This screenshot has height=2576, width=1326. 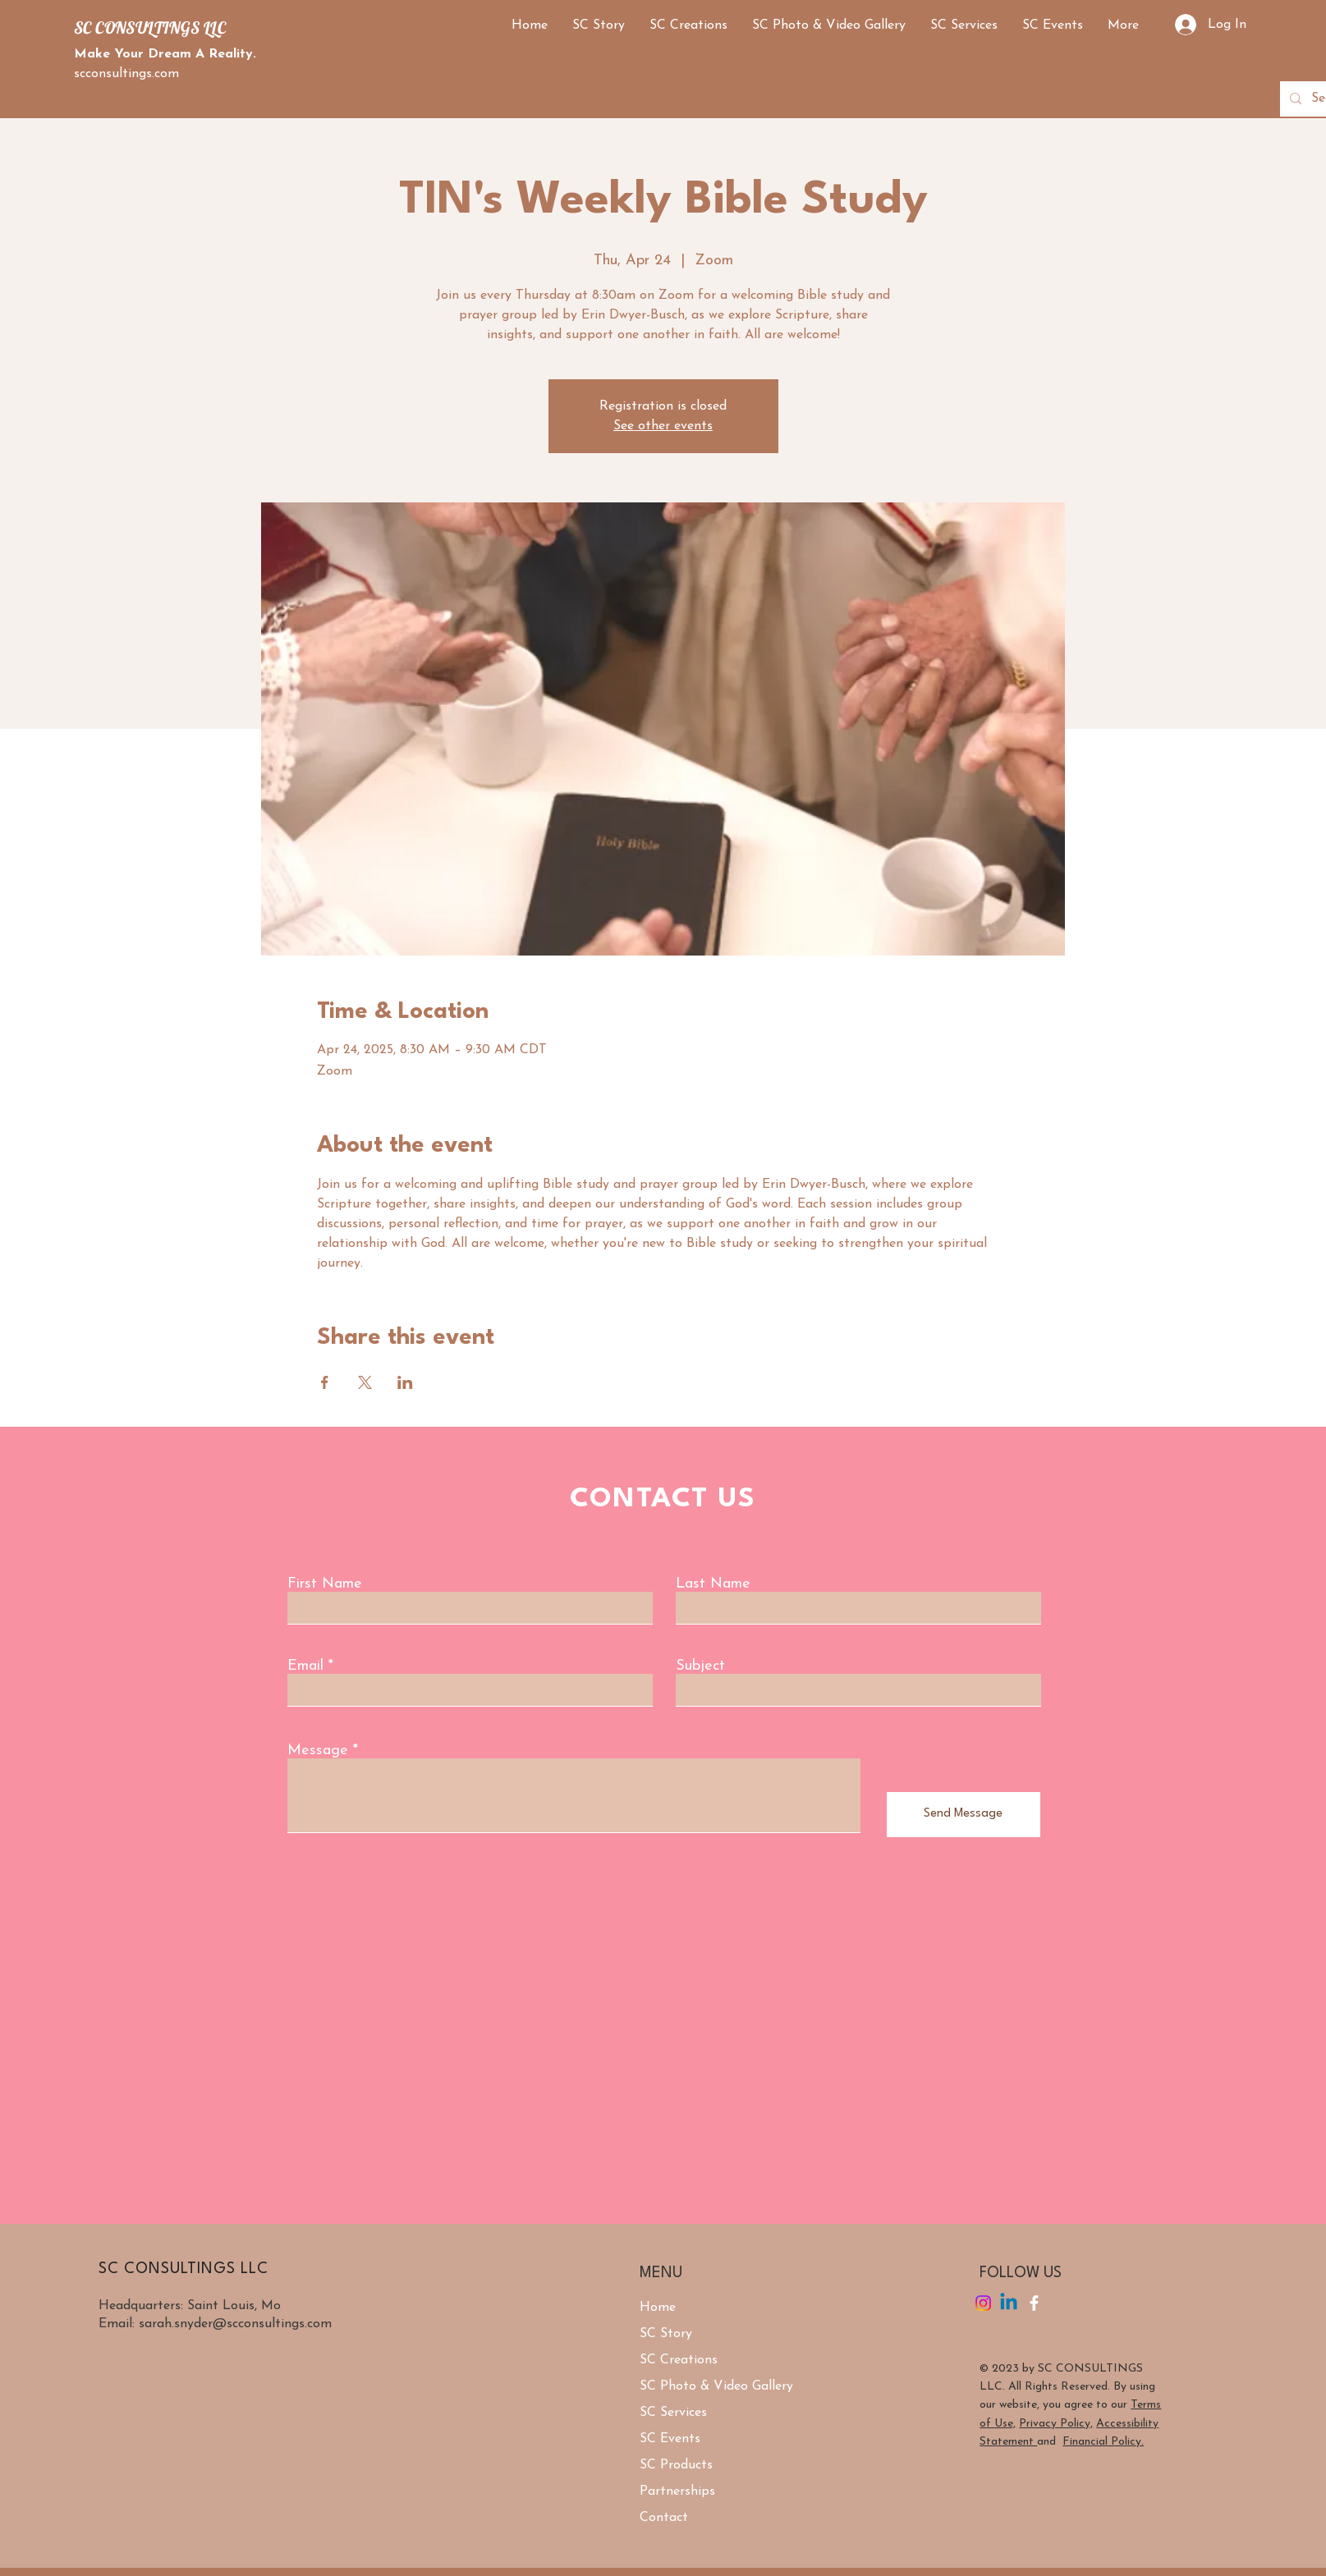 I want to click on Last Name, so click(x=713, y=1584).